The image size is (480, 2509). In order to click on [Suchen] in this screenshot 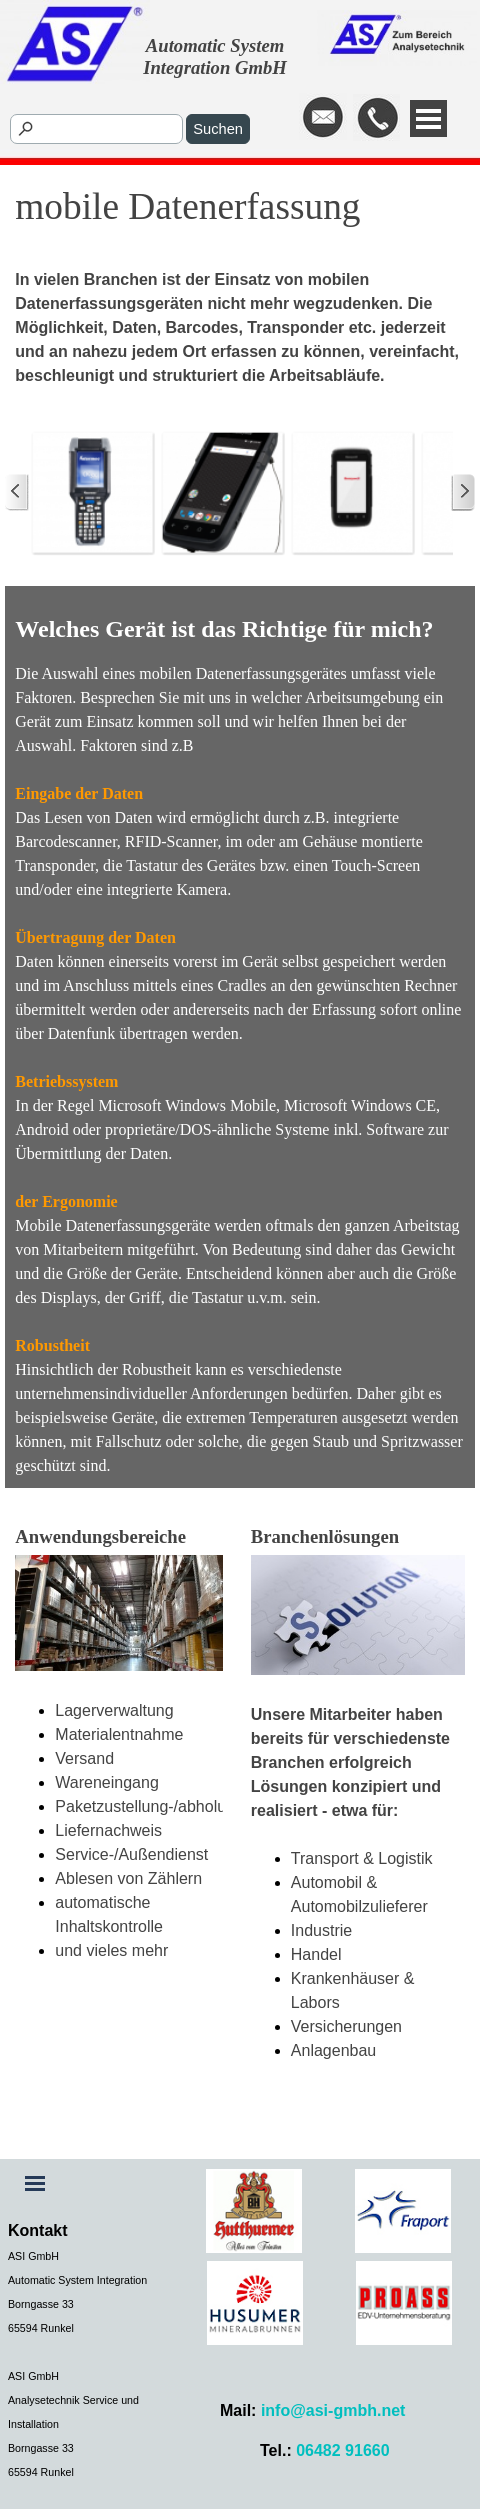, I will do `click(96, 129)`.